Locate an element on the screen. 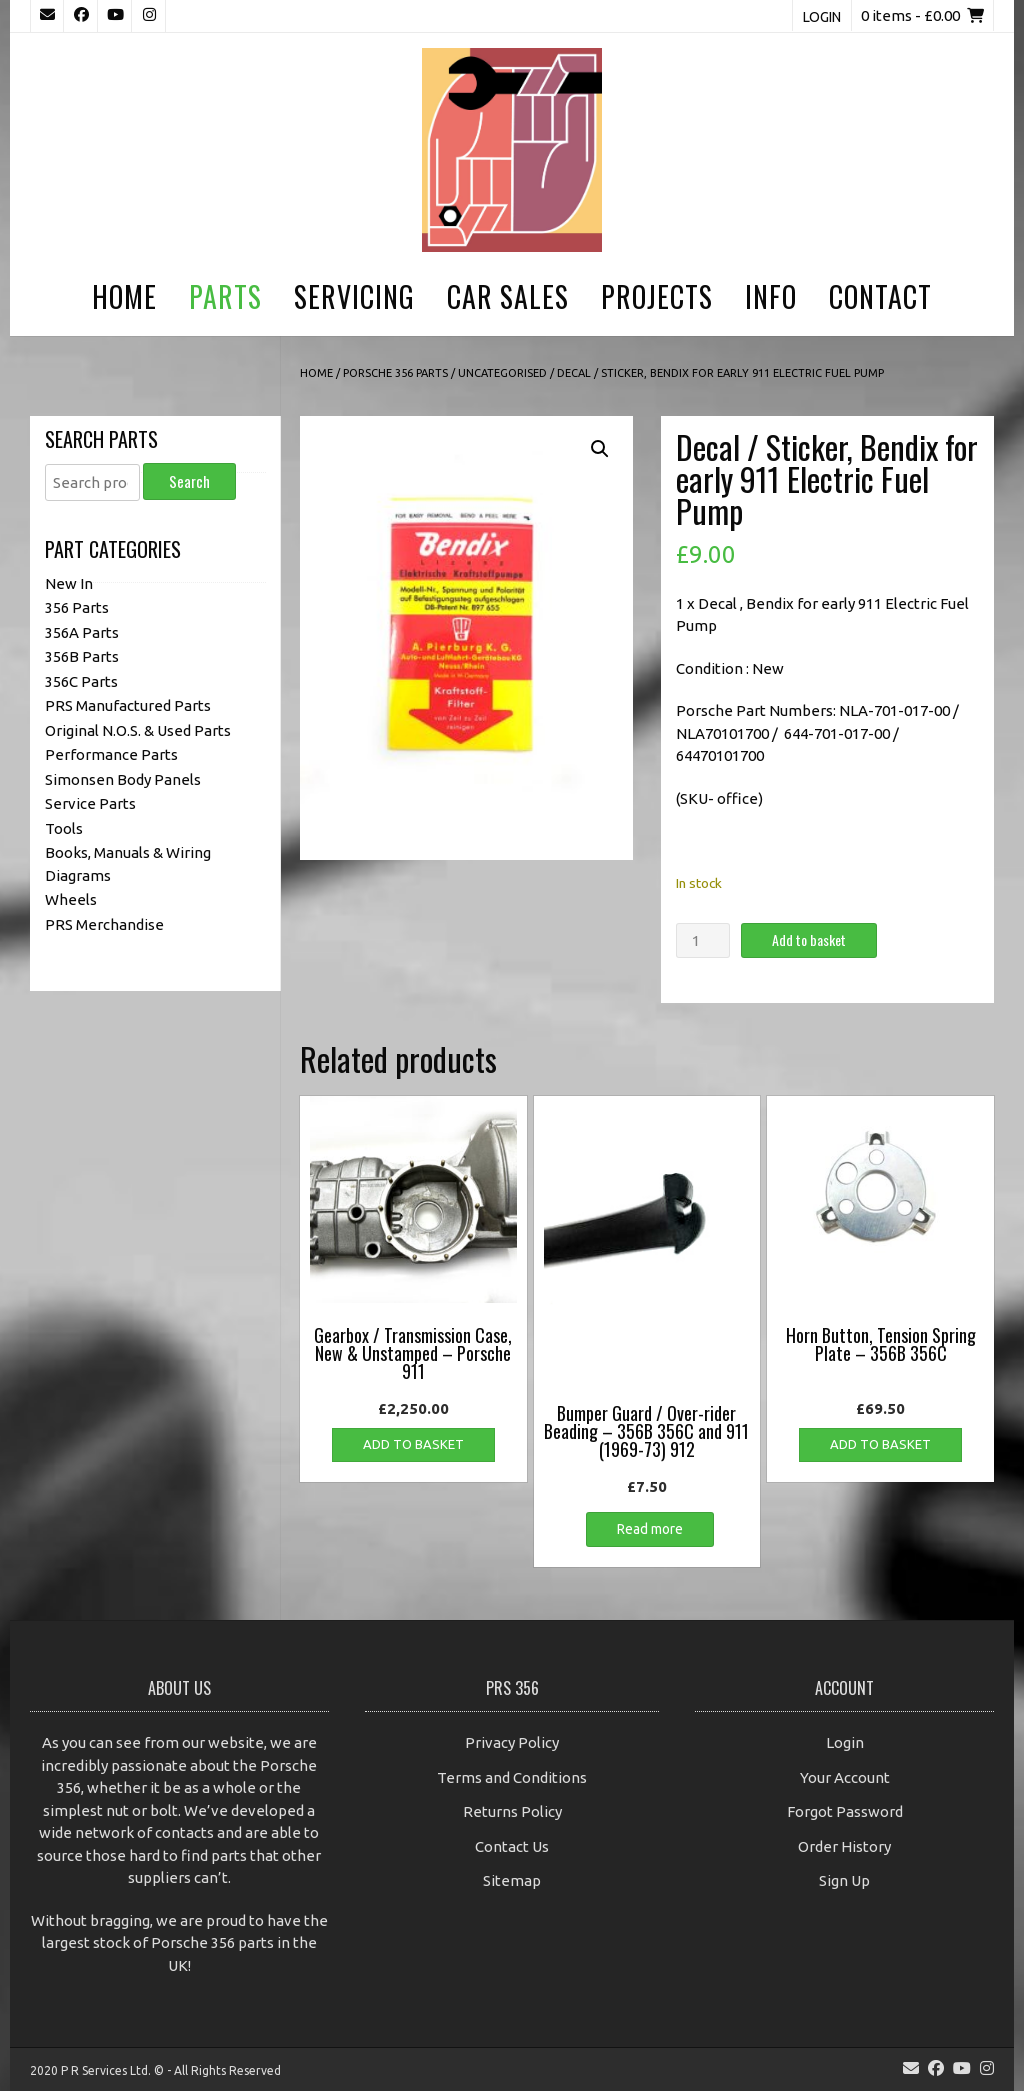  Performance Parts is located at coordinates (111, 754).